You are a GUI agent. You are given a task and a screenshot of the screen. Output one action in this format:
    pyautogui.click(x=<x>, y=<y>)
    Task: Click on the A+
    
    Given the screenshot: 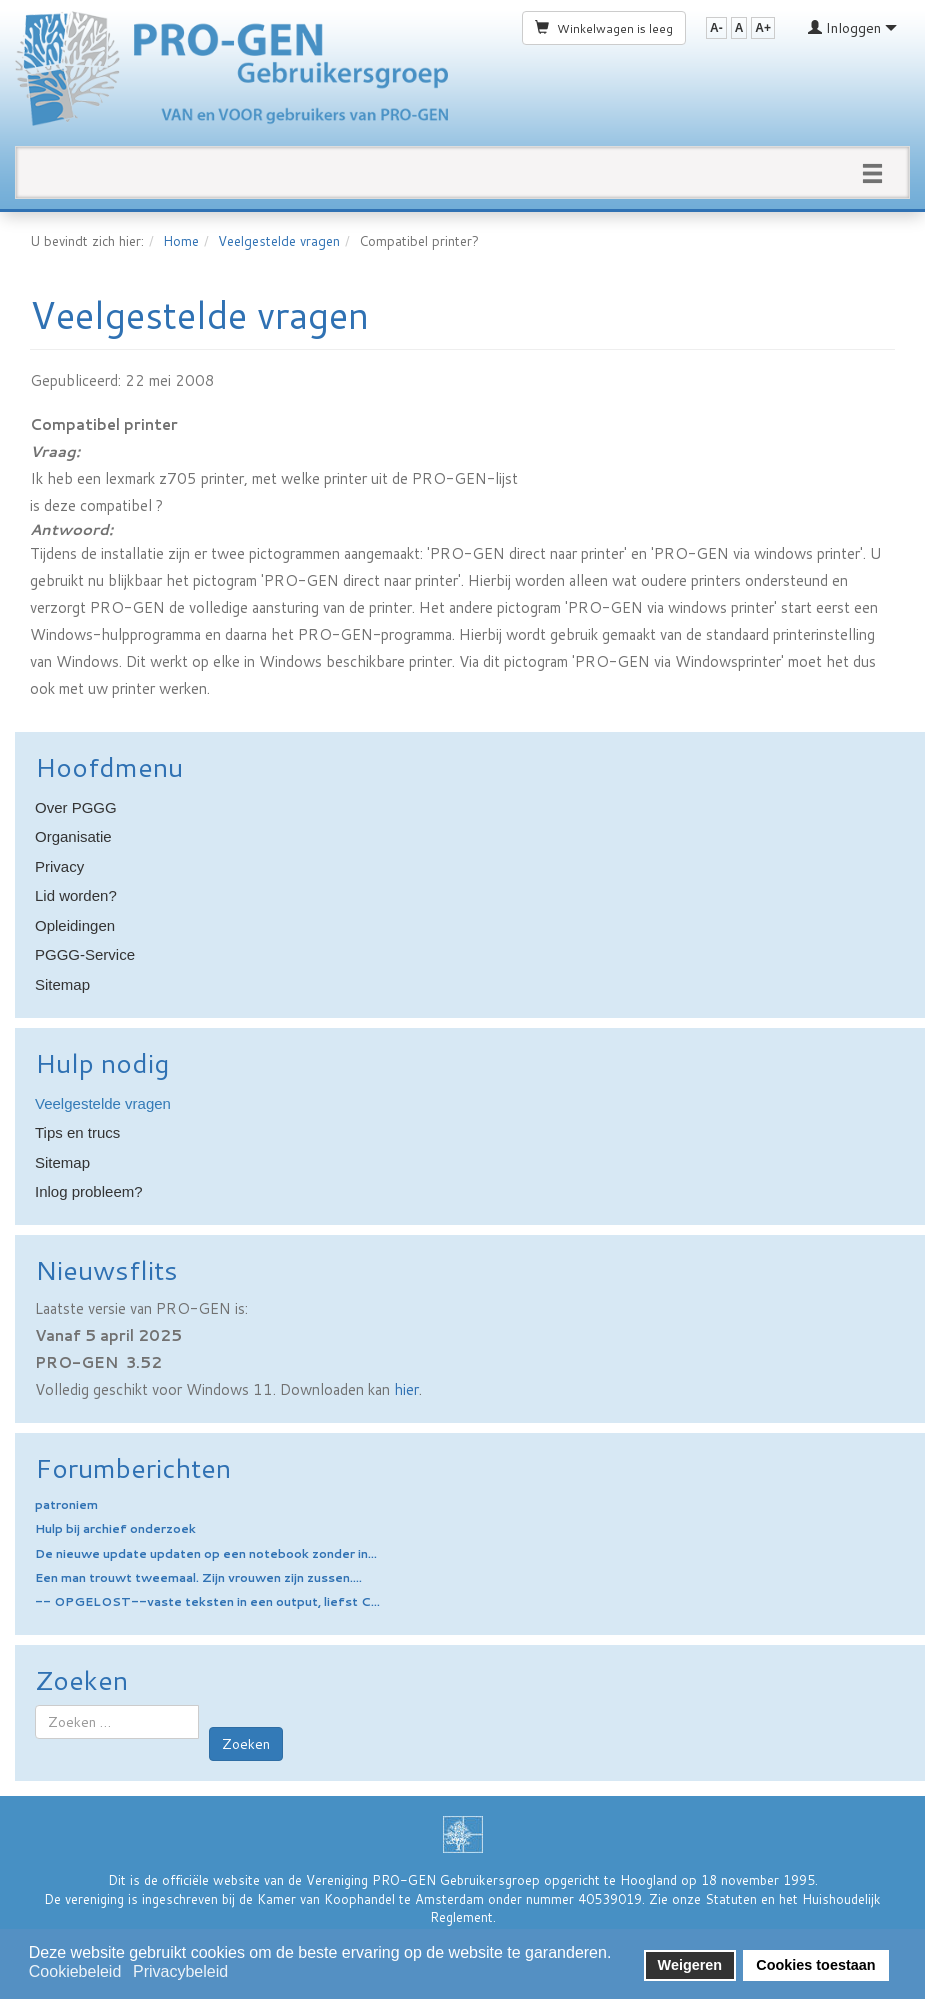 What is the action you would take?
    pyautogui.click(x=763, y=28)
    